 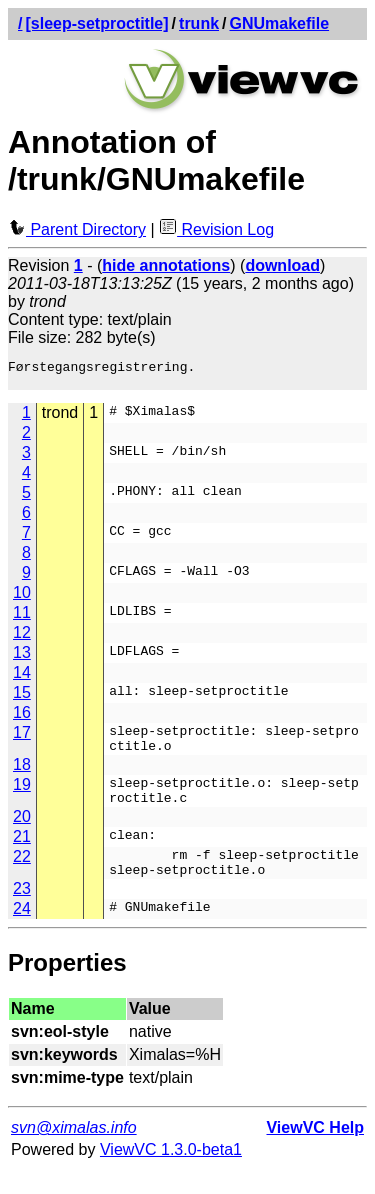 I want to click on trunk, so click(x=199, y=23).